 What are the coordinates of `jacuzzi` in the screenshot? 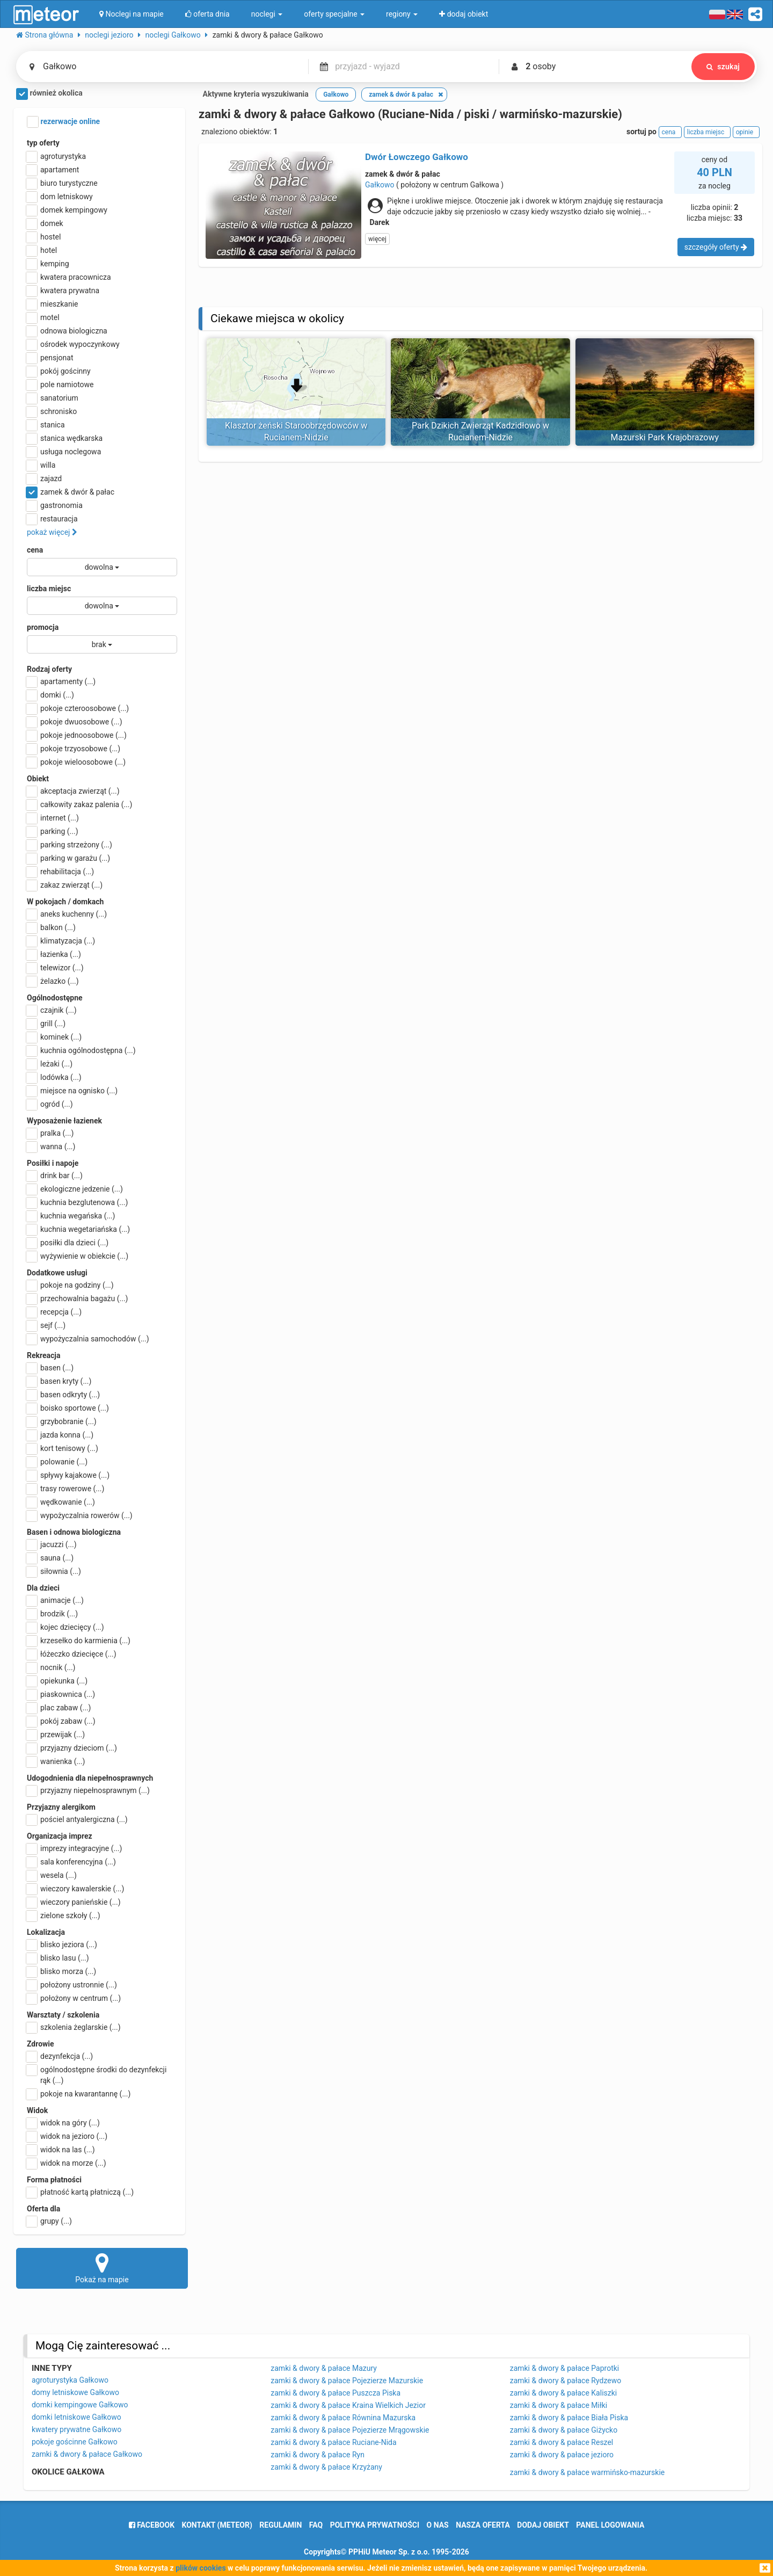 It's located at (52, 1544).